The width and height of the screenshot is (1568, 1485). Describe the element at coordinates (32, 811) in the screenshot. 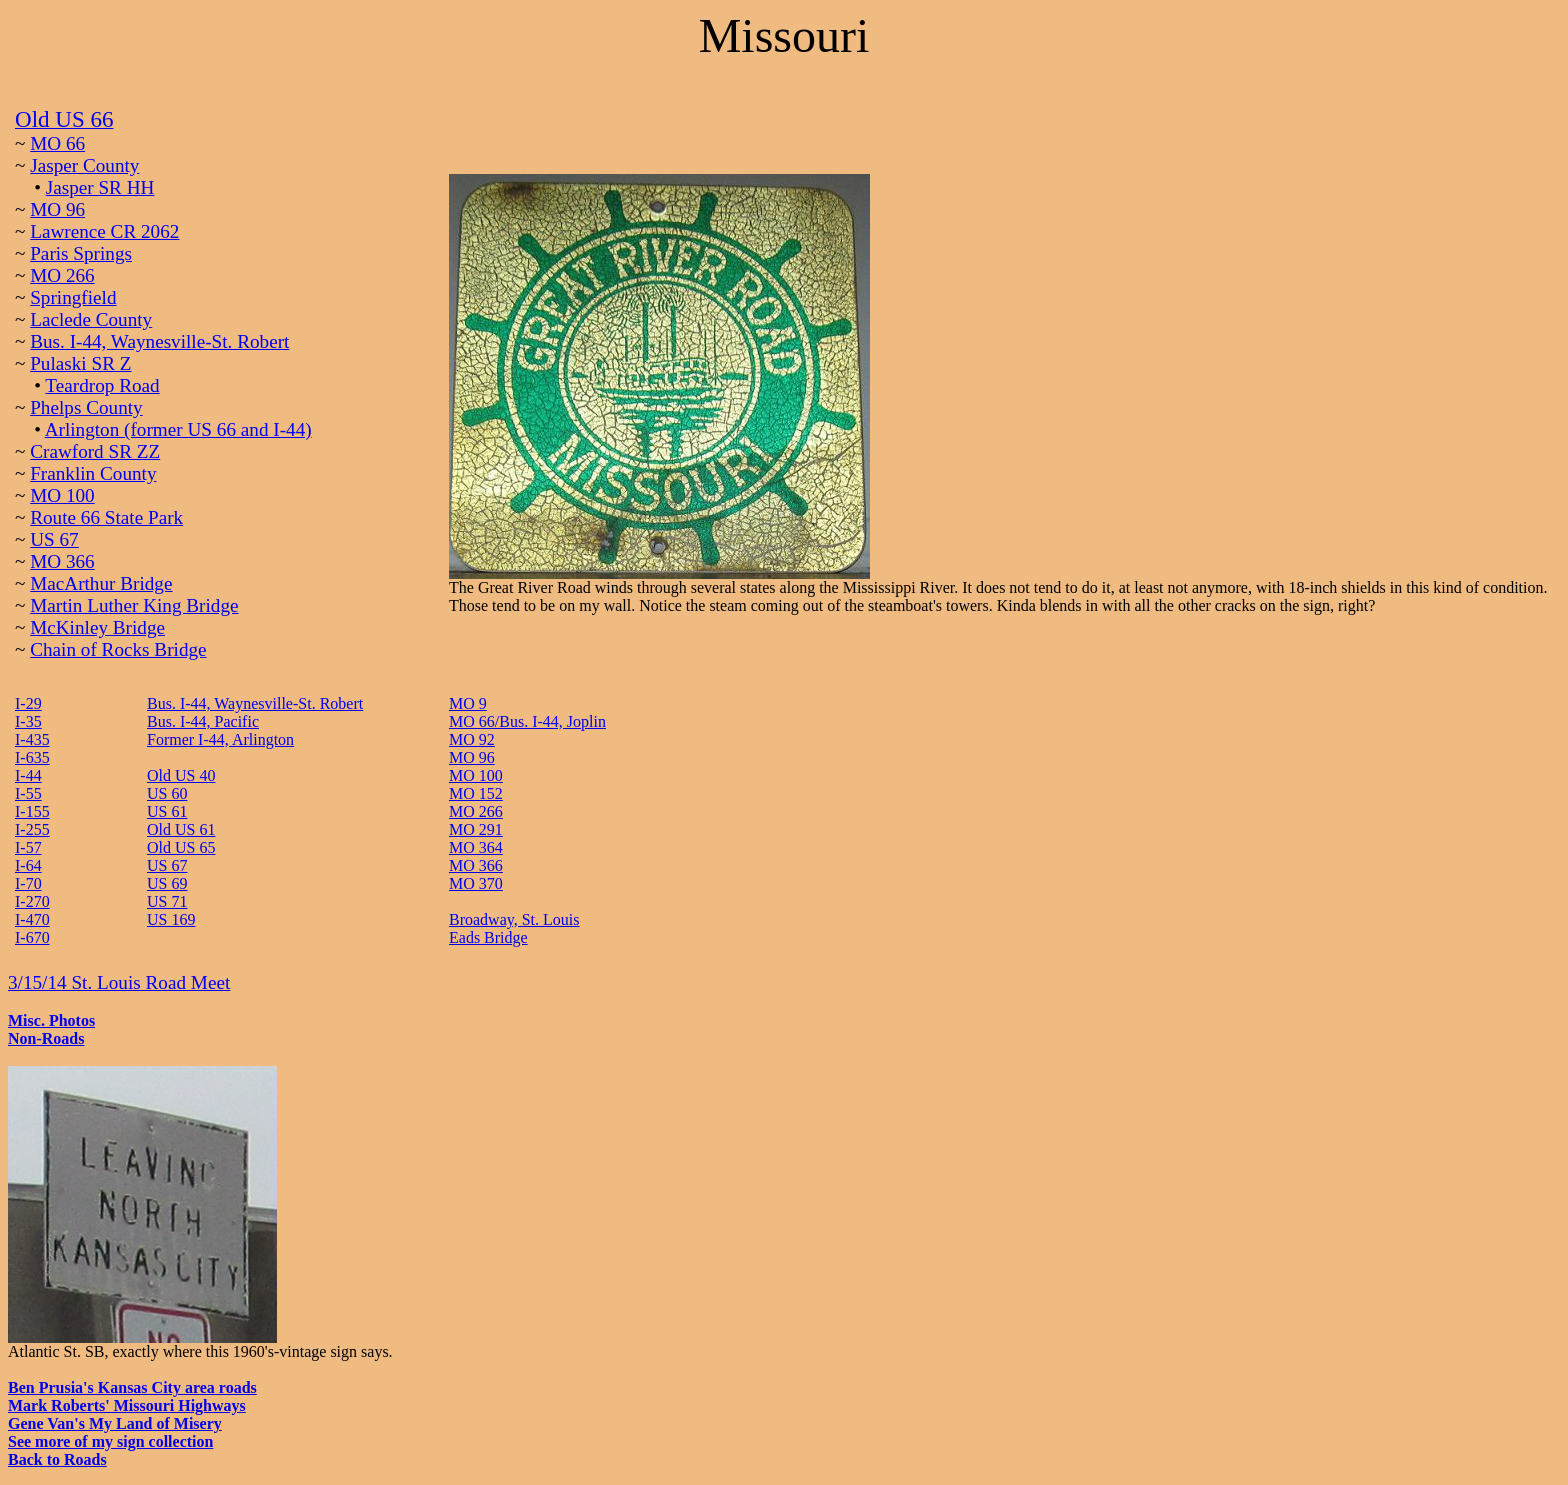

I see `I-155` at that location.